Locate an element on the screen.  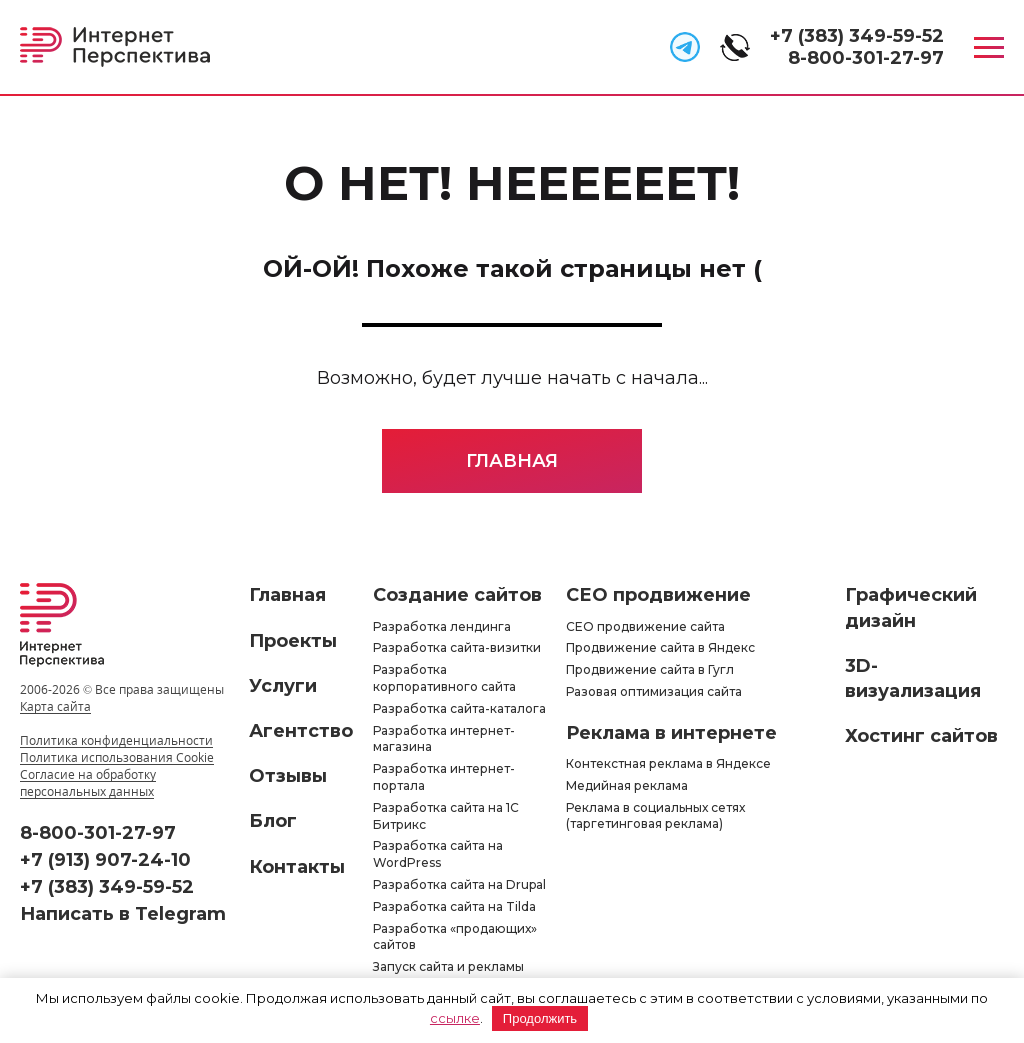
Разработка сайта на Tilda is located at coordinates (454, 906).